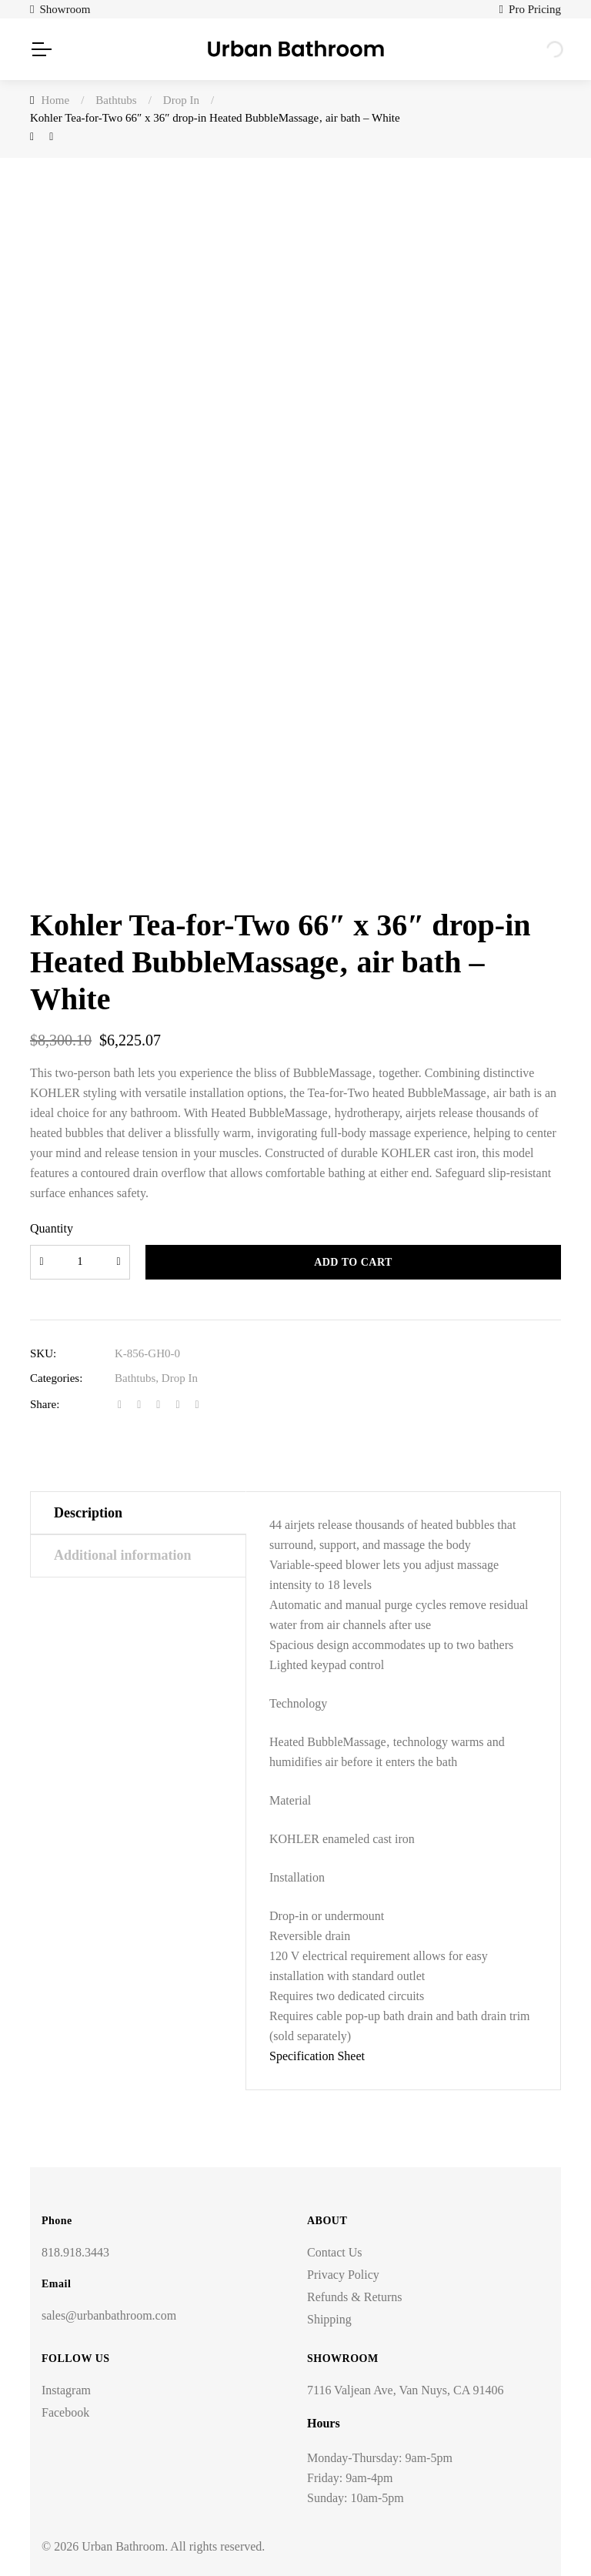 The height and width of the screenshot is (2576, 591). What do you see at coordinates (75, 2252) in the screenshot?
I see `818.918.3443` at bounding box center [75, 2252].